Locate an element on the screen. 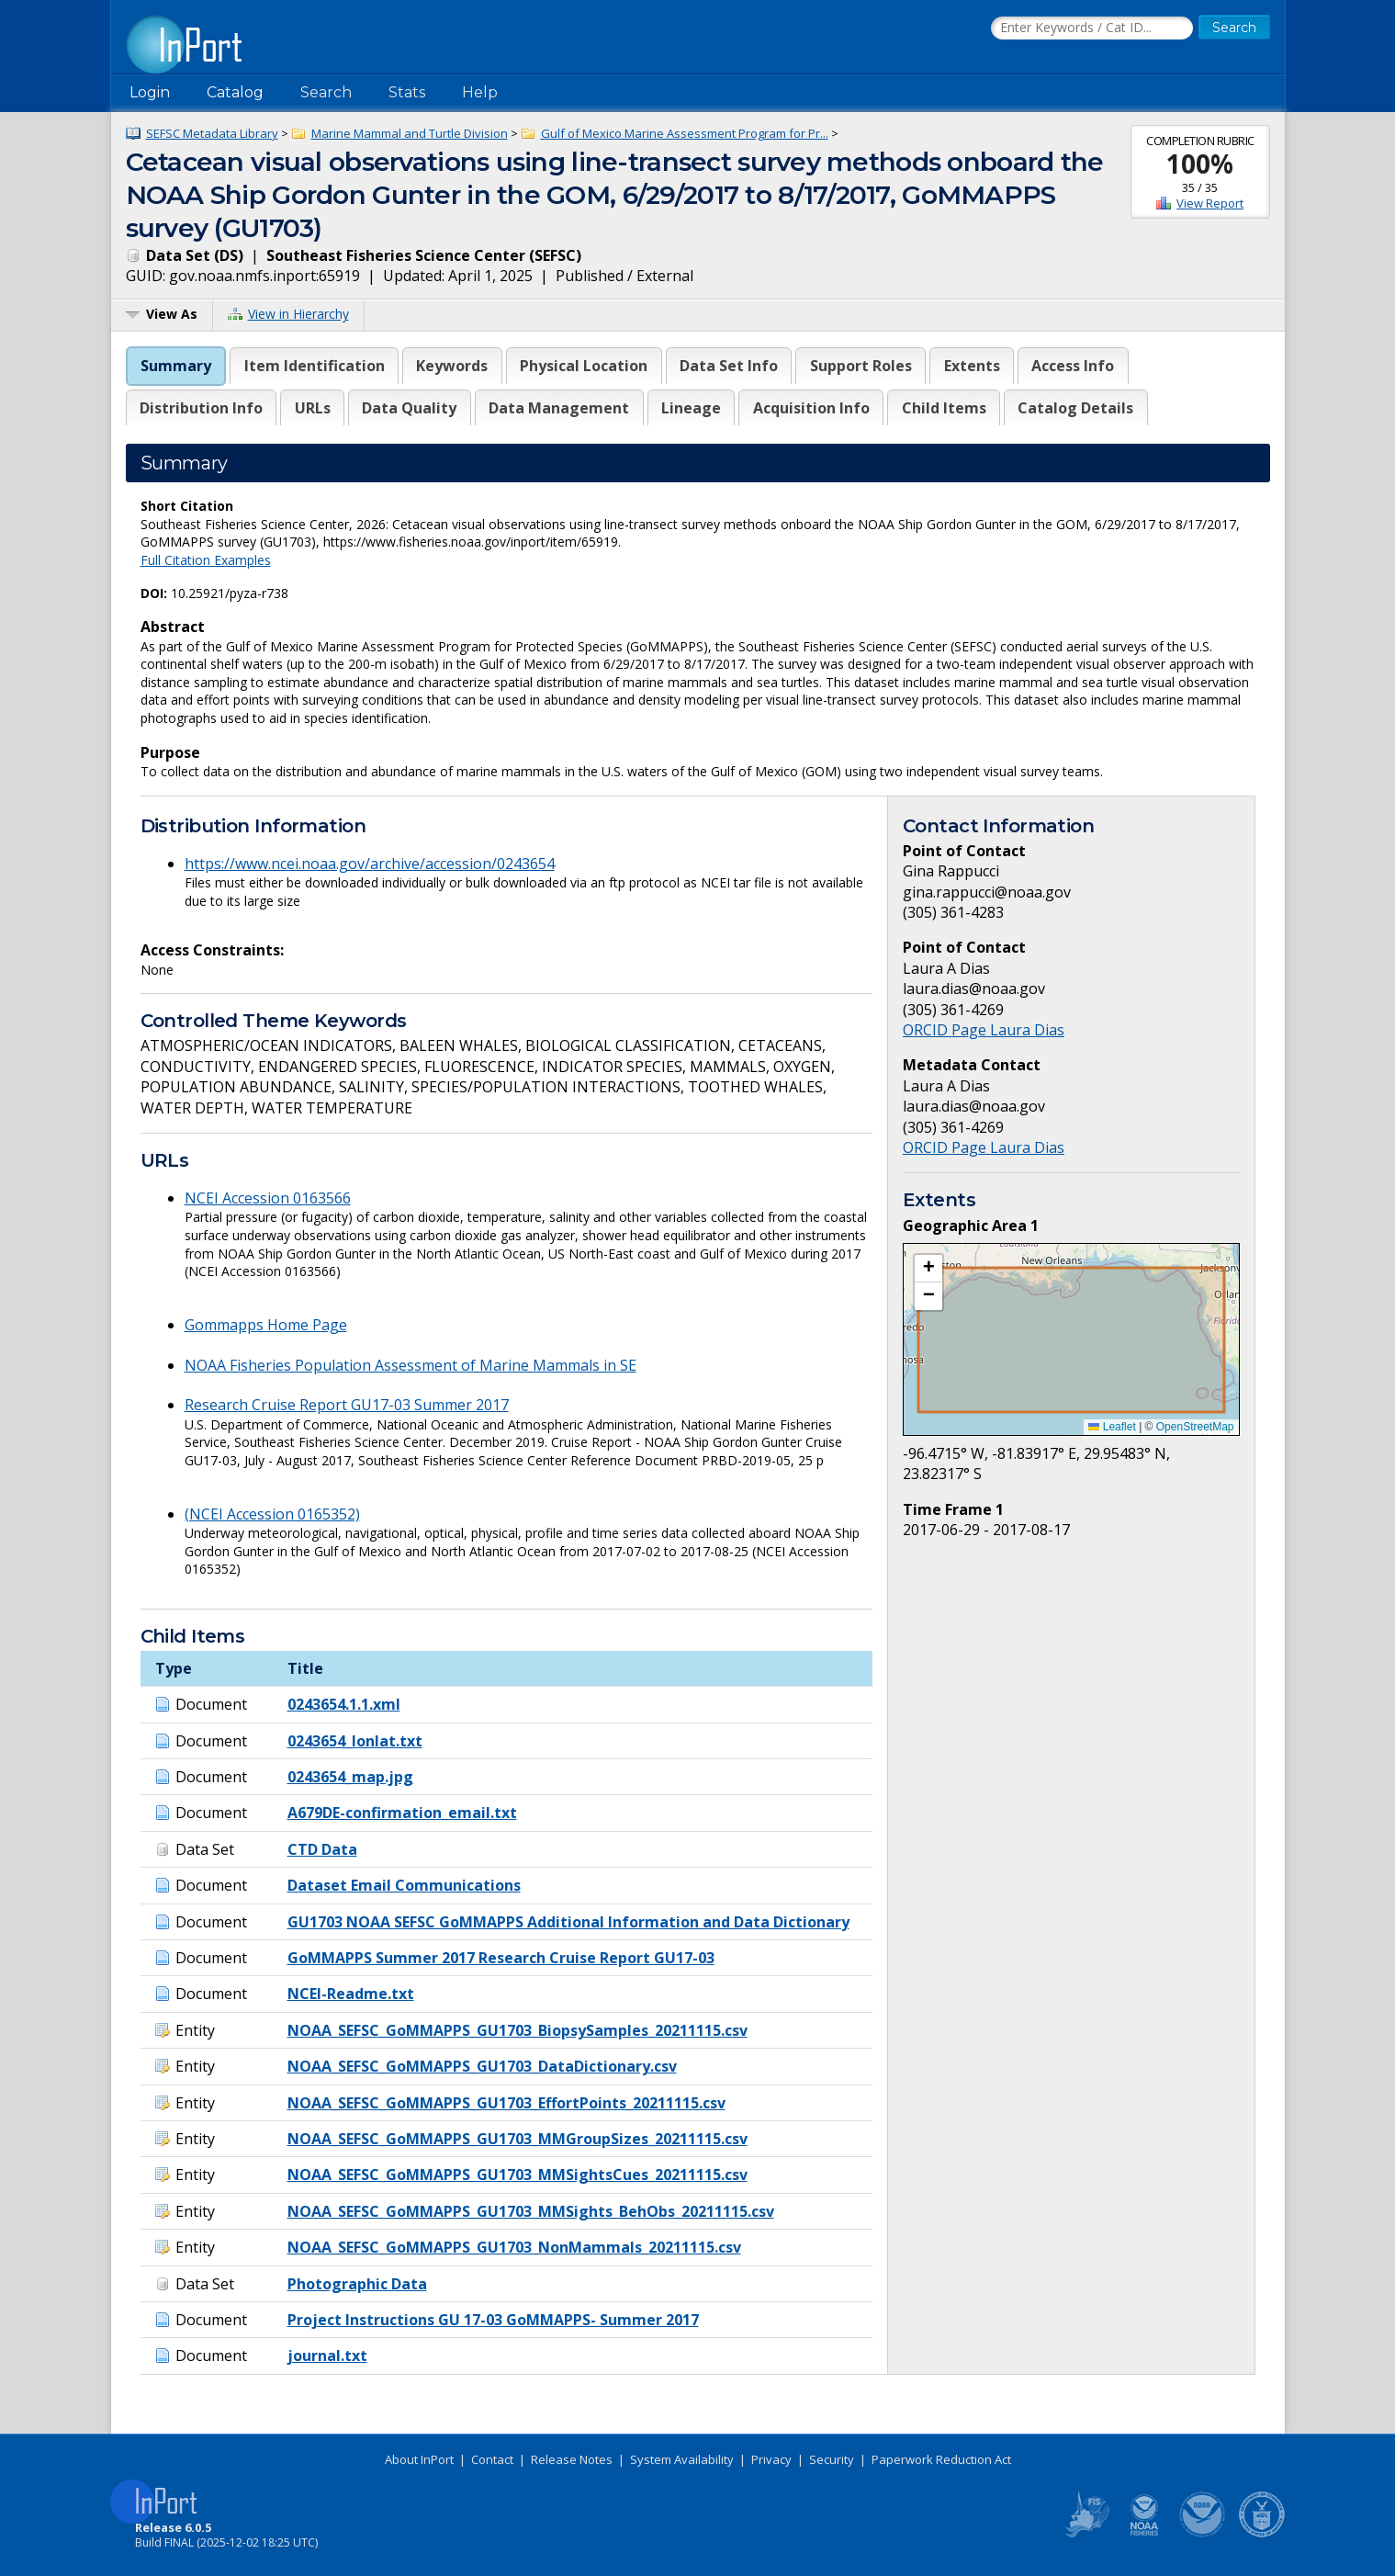 The image size is (1395, 2576). CTD Data is located at coordinates (322, 1849).